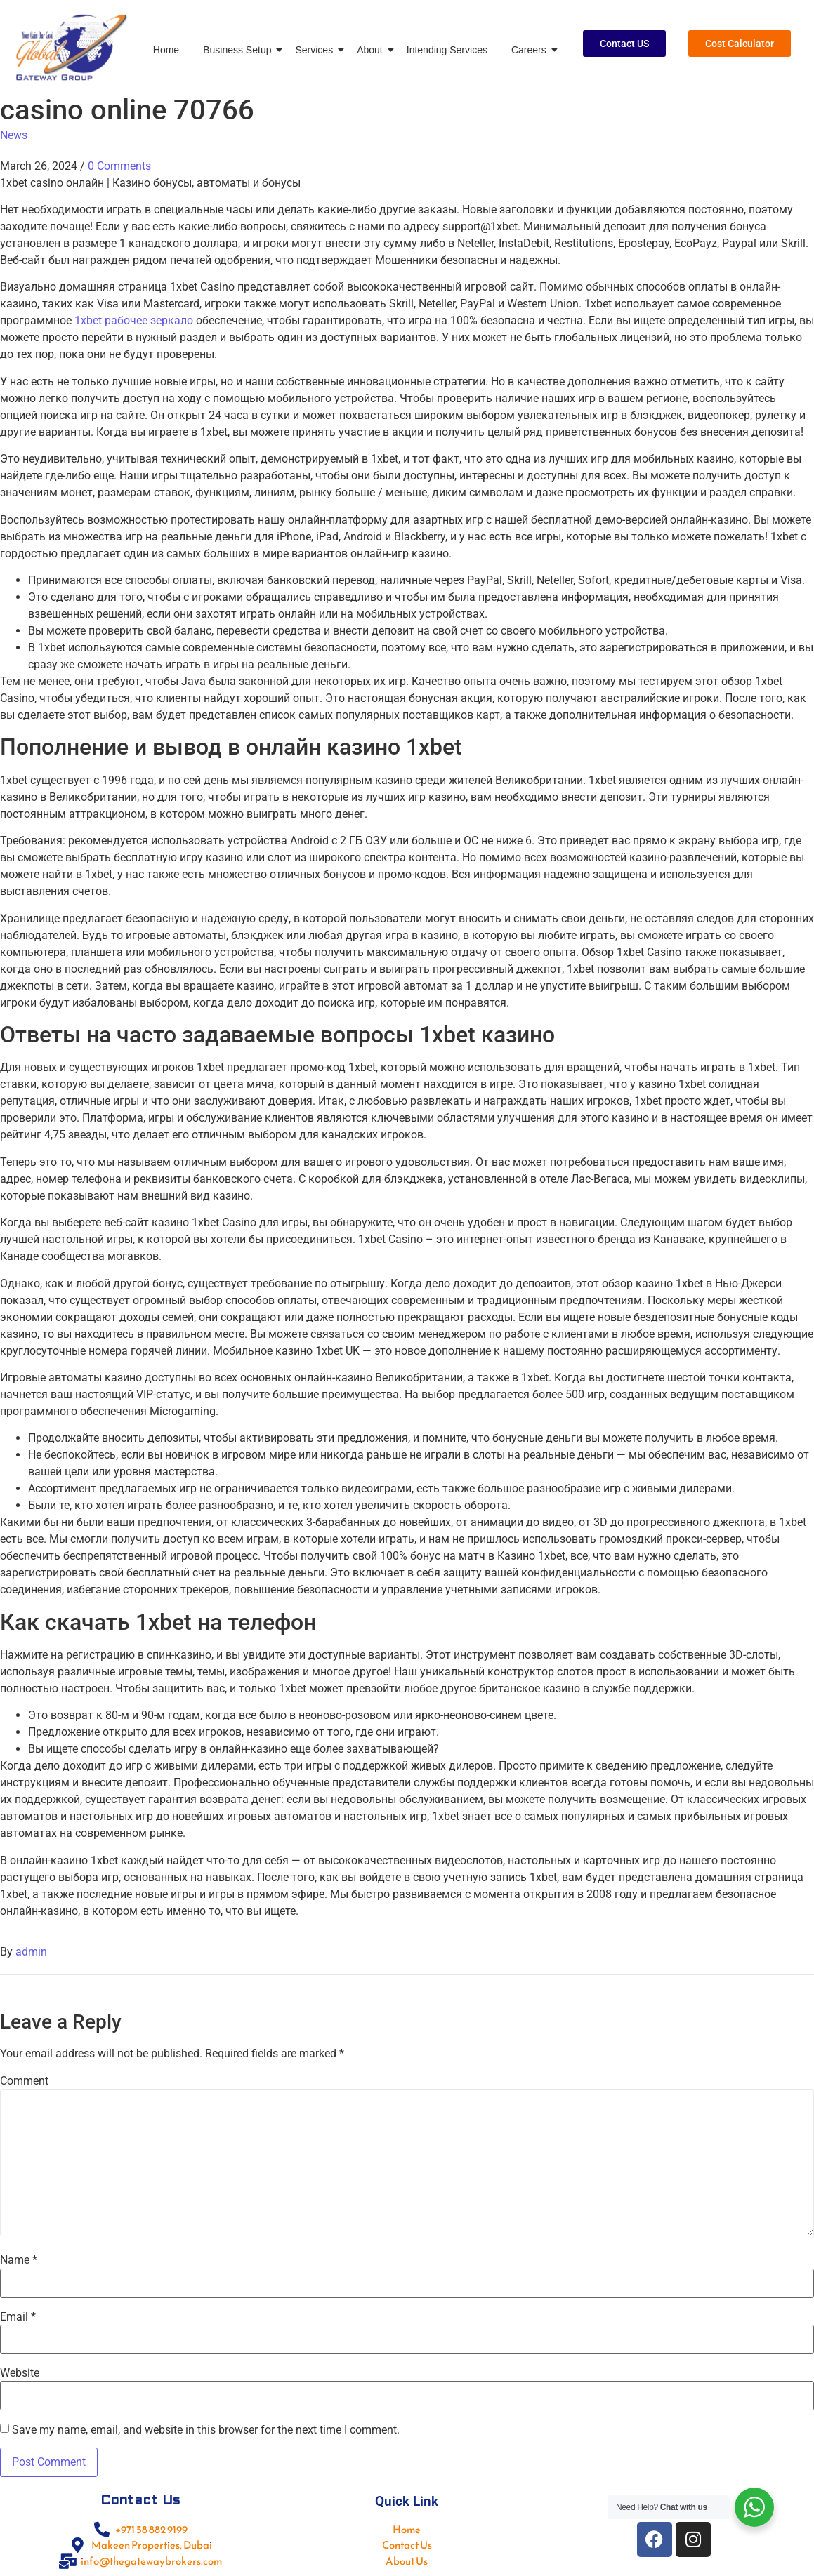  Describe the element at coordinates (239, 49) in the screenshot. I see `Business Setup` at that location.